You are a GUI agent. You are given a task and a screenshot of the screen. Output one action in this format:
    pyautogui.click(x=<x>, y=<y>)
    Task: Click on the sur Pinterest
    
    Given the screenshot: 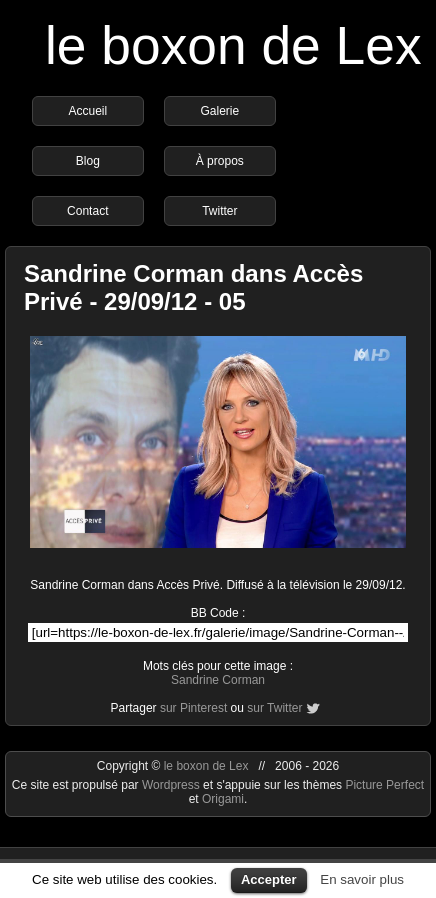 What is the action you would take?
    pyautogui.click(x=193, y=708)
    